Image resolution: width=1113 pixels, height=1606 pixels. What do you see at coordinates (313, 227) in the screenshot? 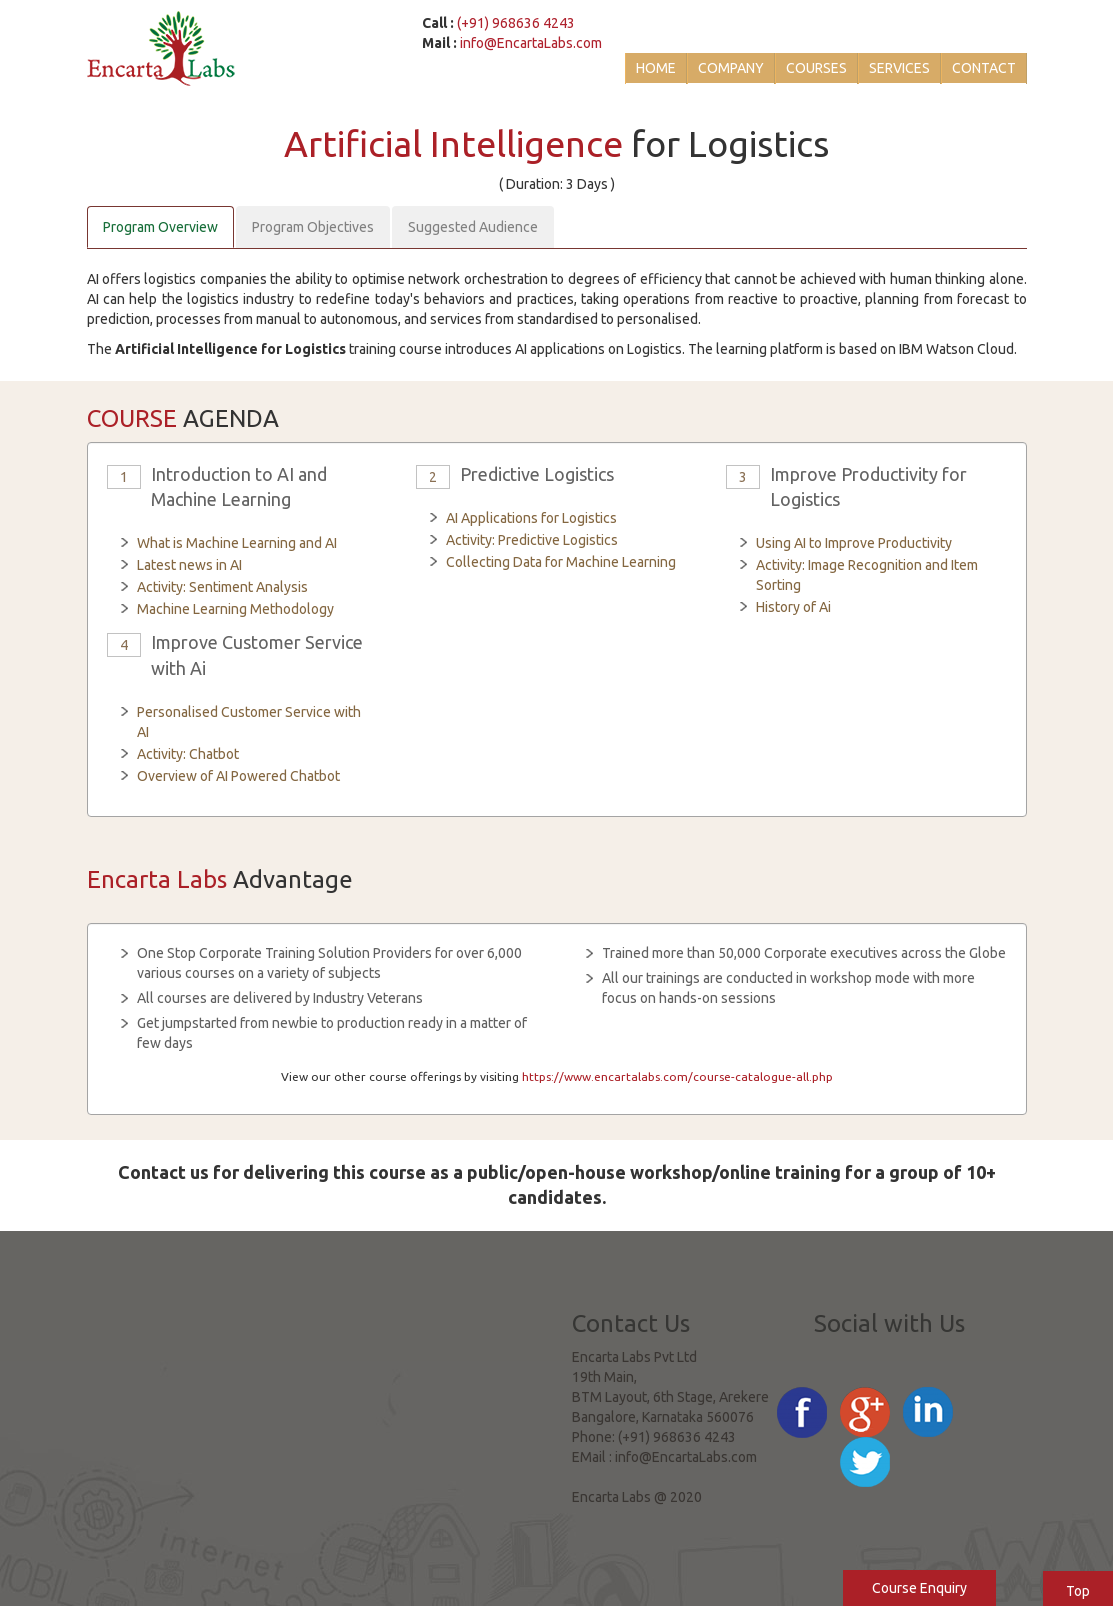
I see `Program Objectives` at bounding box center [313, 227].